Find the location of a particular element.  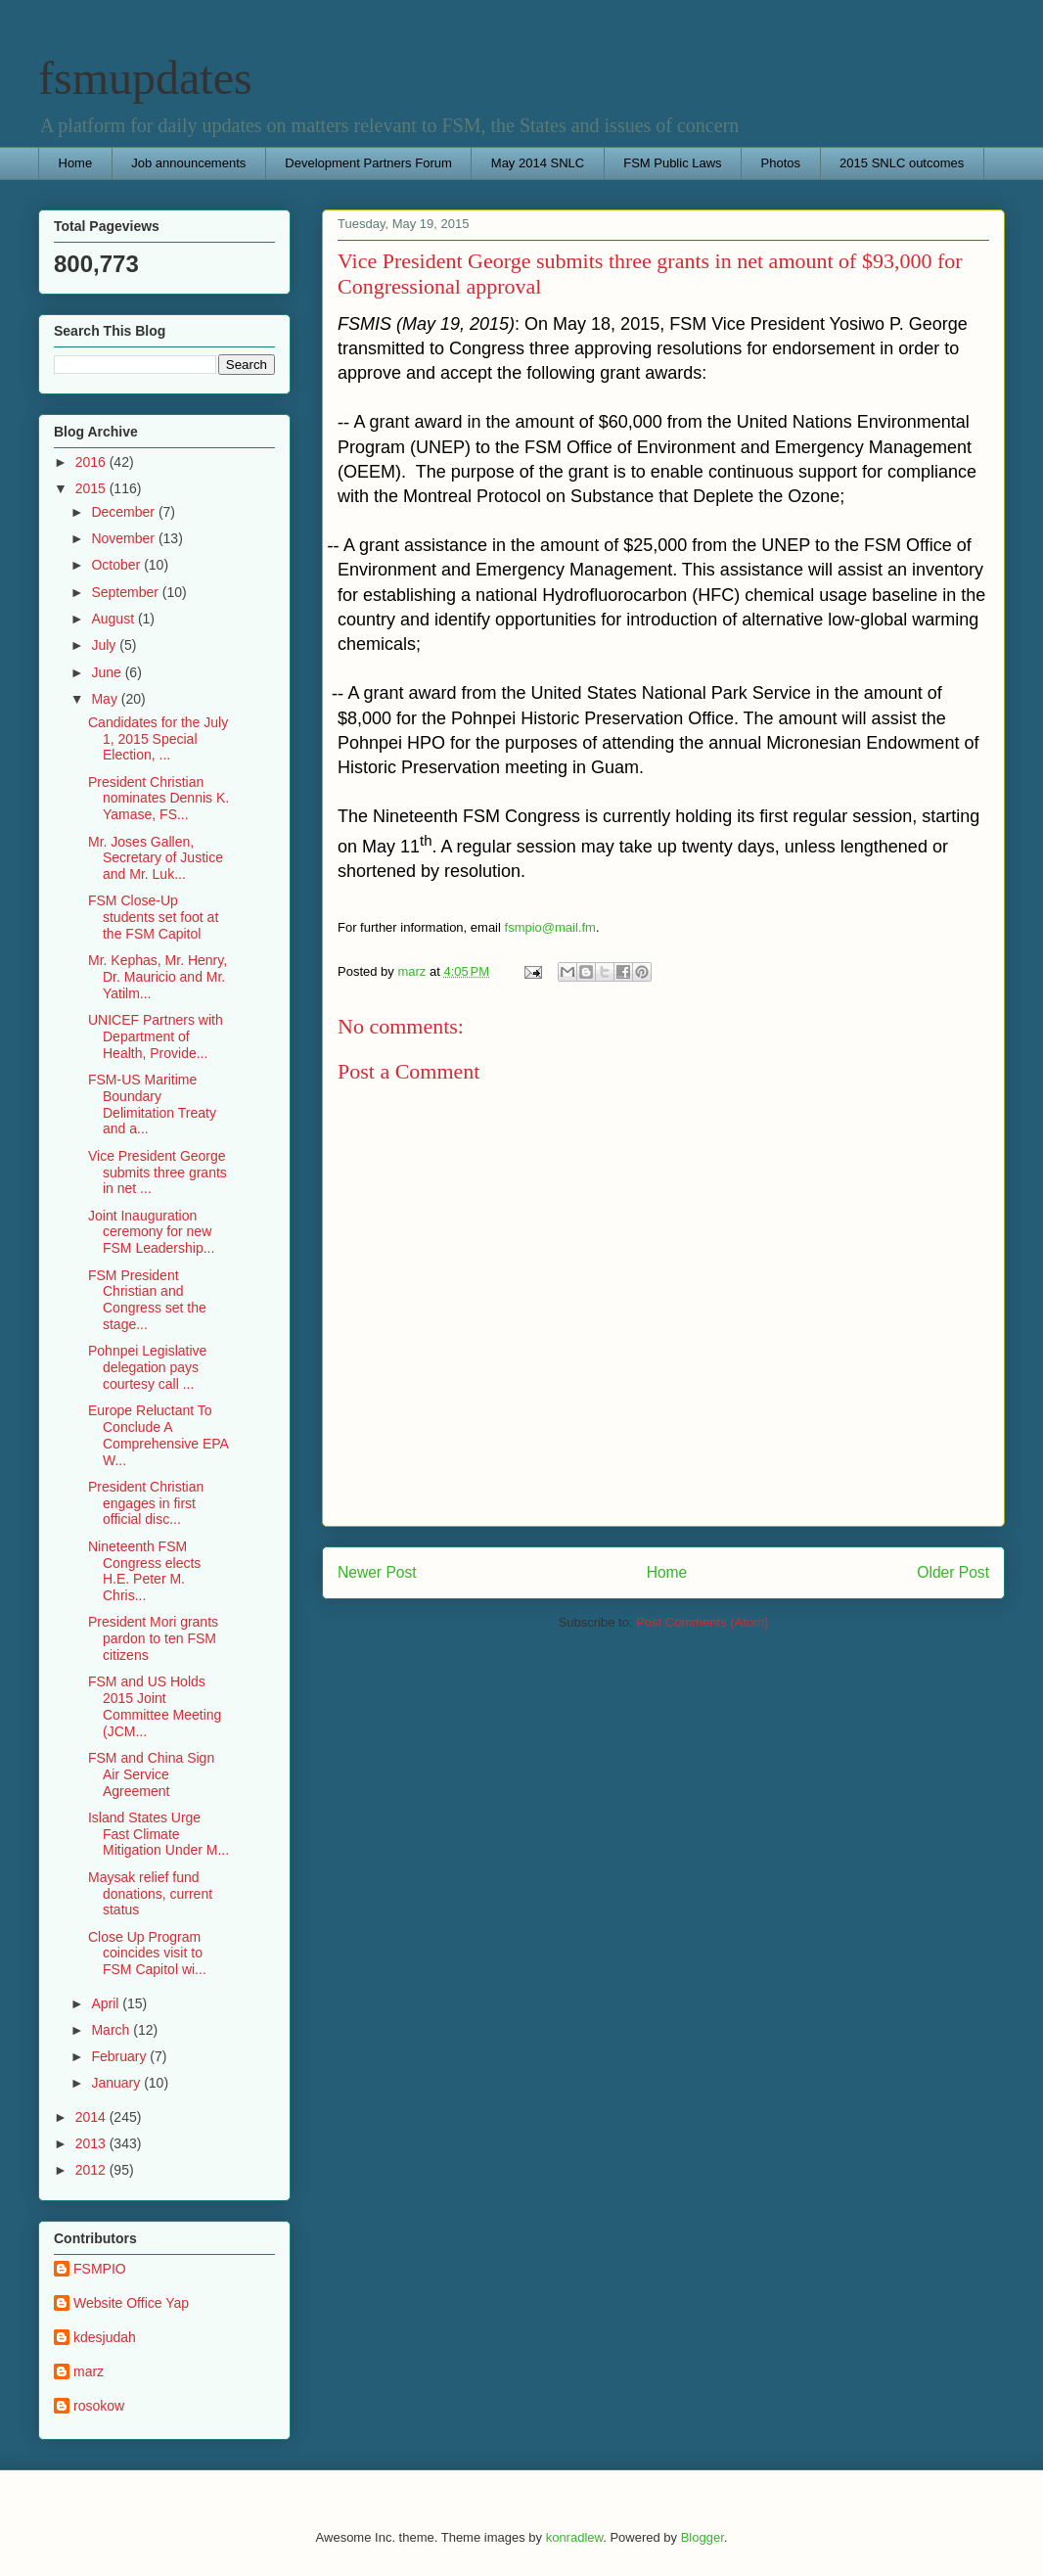

May 2014 SNLC is located at coordinates (537, 163).